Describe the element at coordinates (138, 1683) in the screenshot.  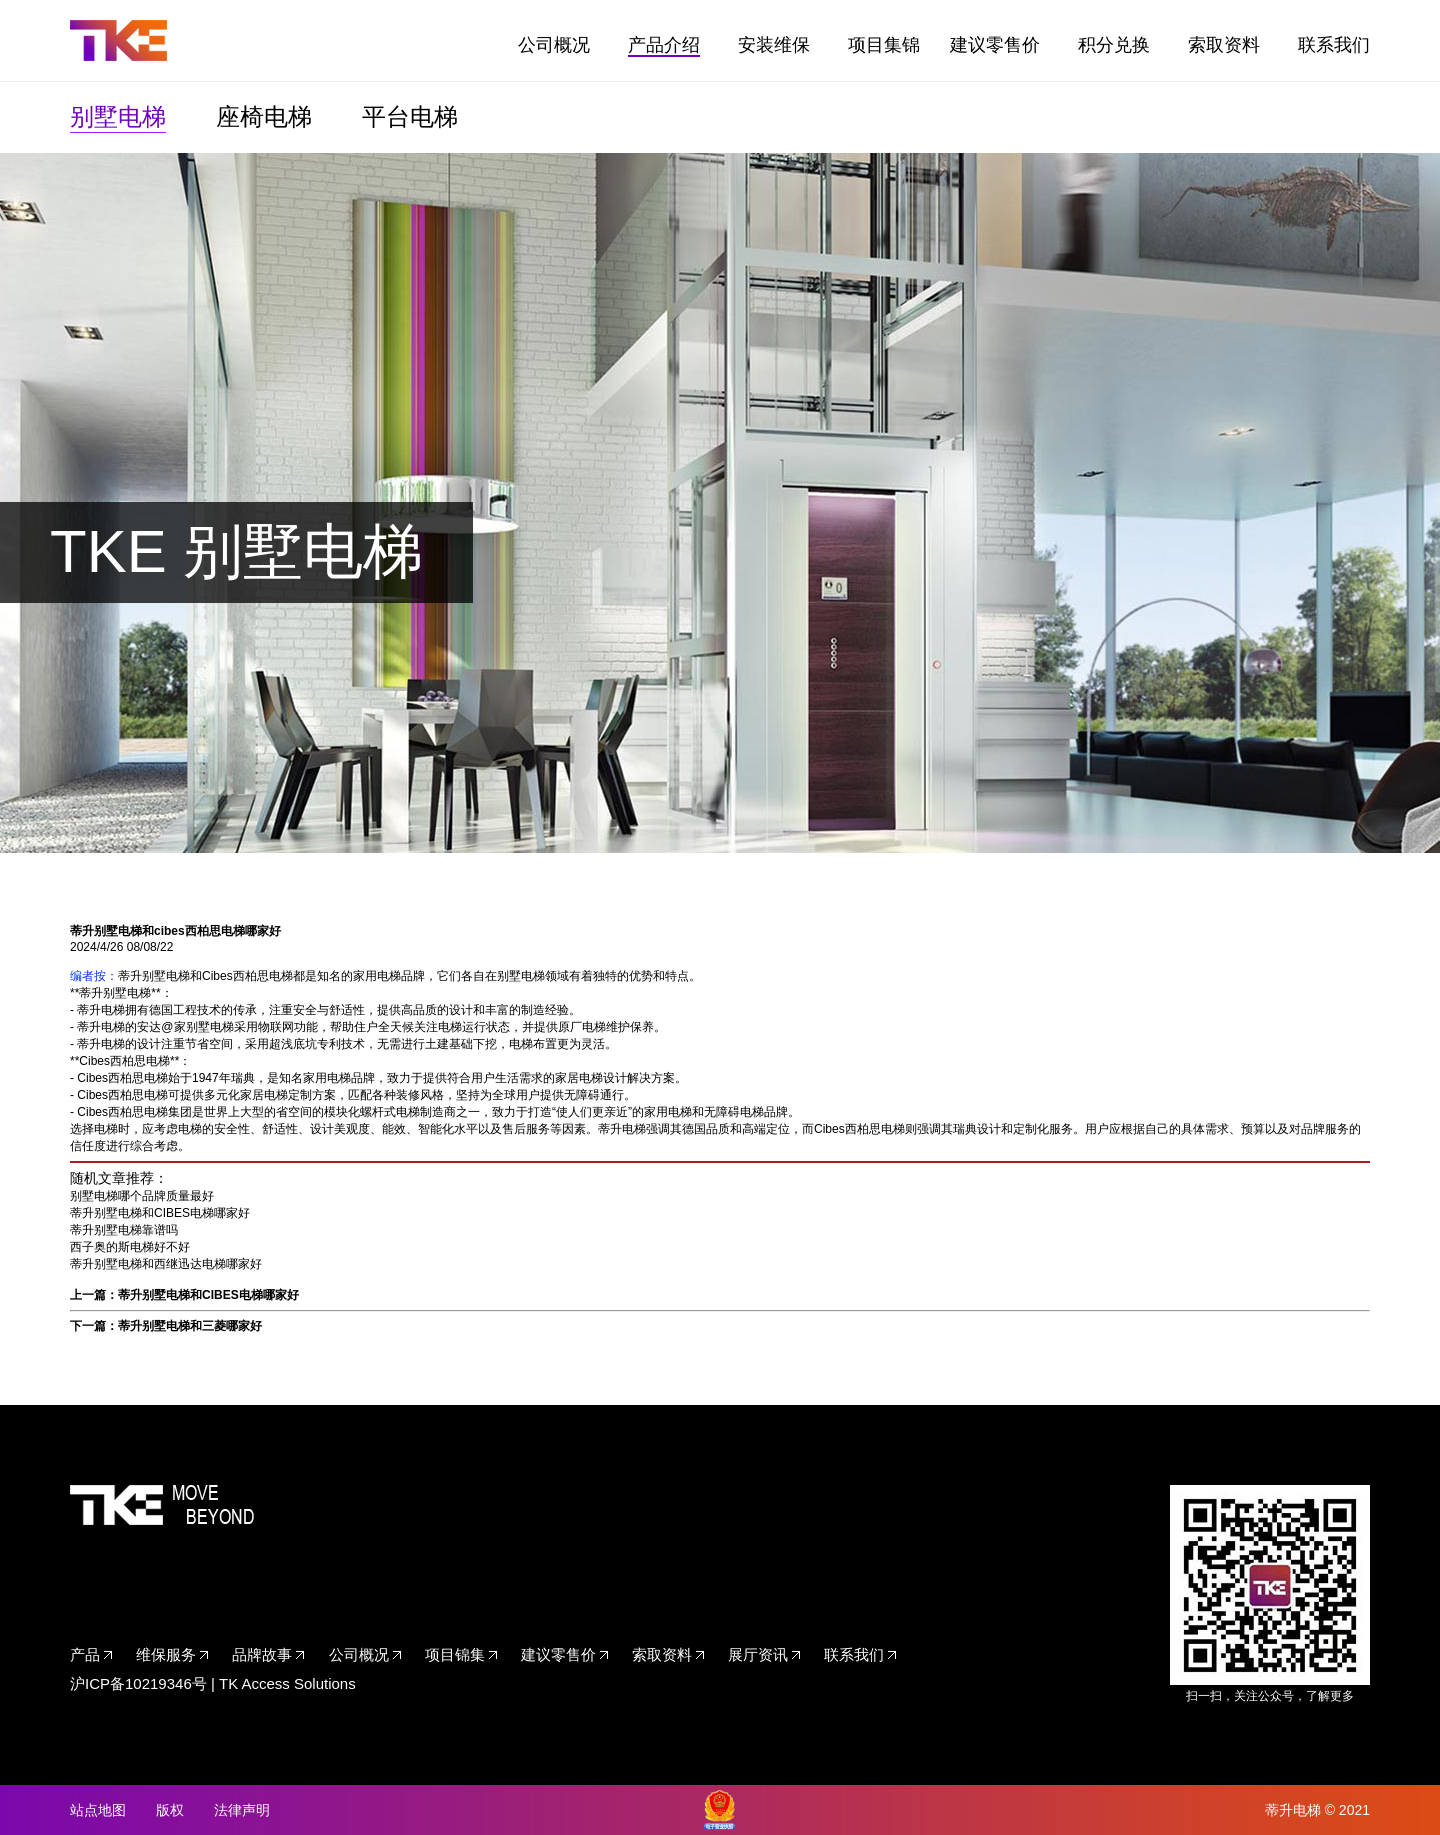
I see `沪ICP备10219346号` at that location.